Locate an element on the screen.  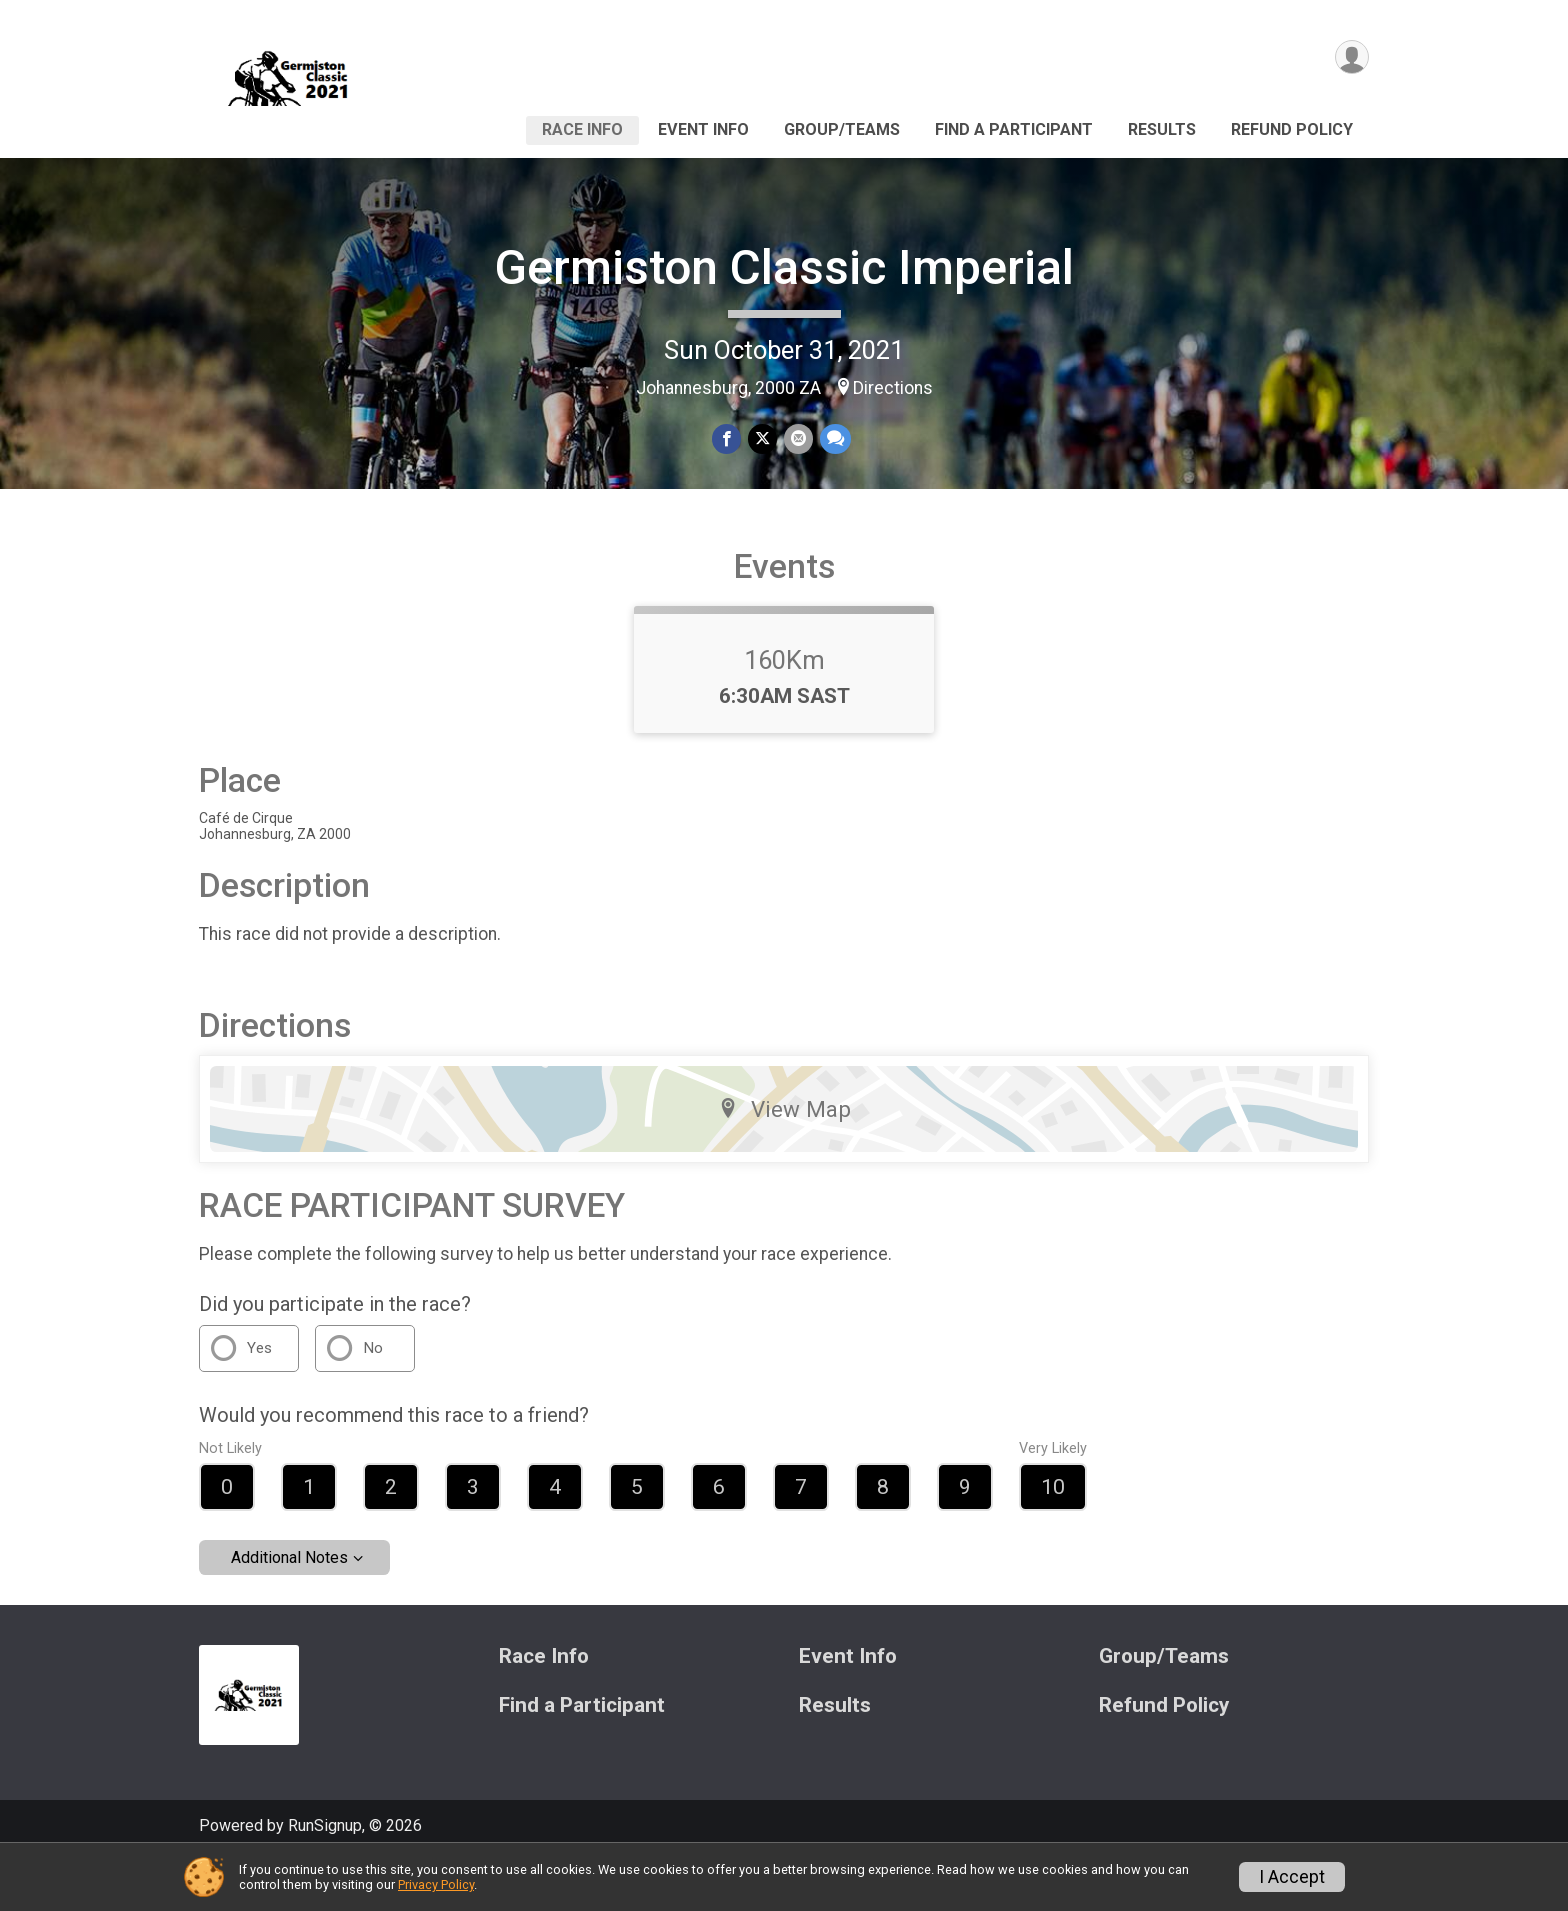
Directions is located at coordinates (893, 388).